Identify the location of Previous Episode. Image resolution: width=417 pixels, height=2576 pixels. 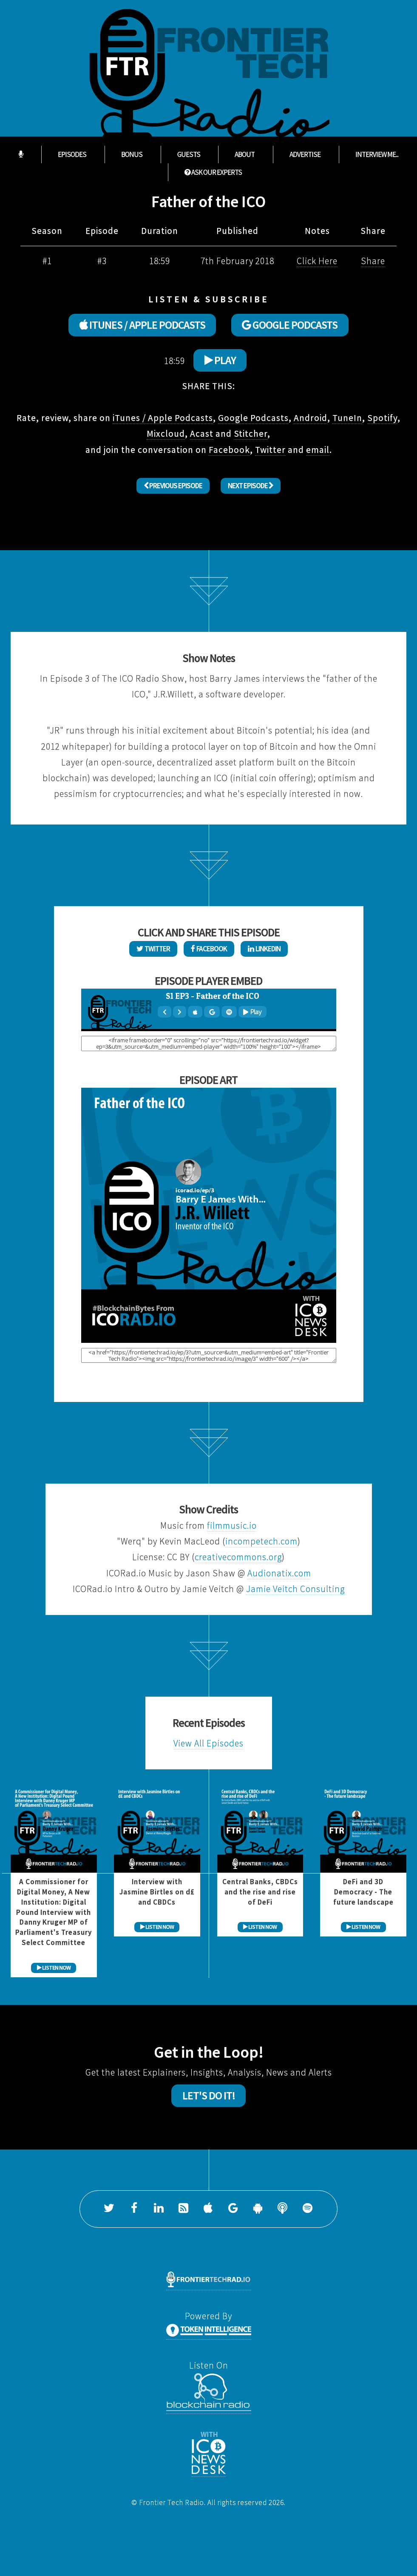
(173, 485).